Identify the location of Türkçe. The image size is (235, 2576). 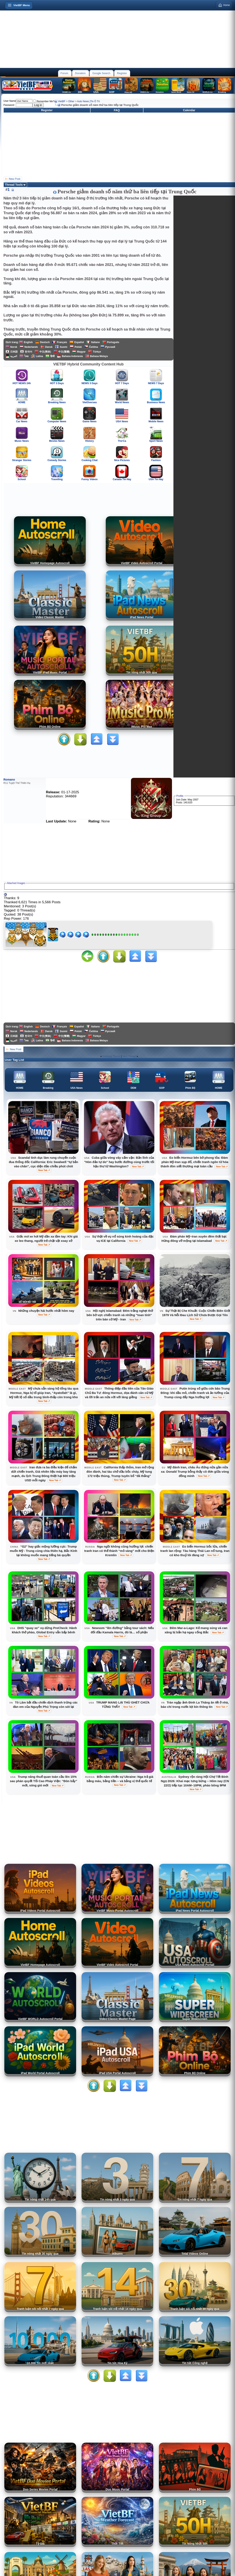
(94, 351).